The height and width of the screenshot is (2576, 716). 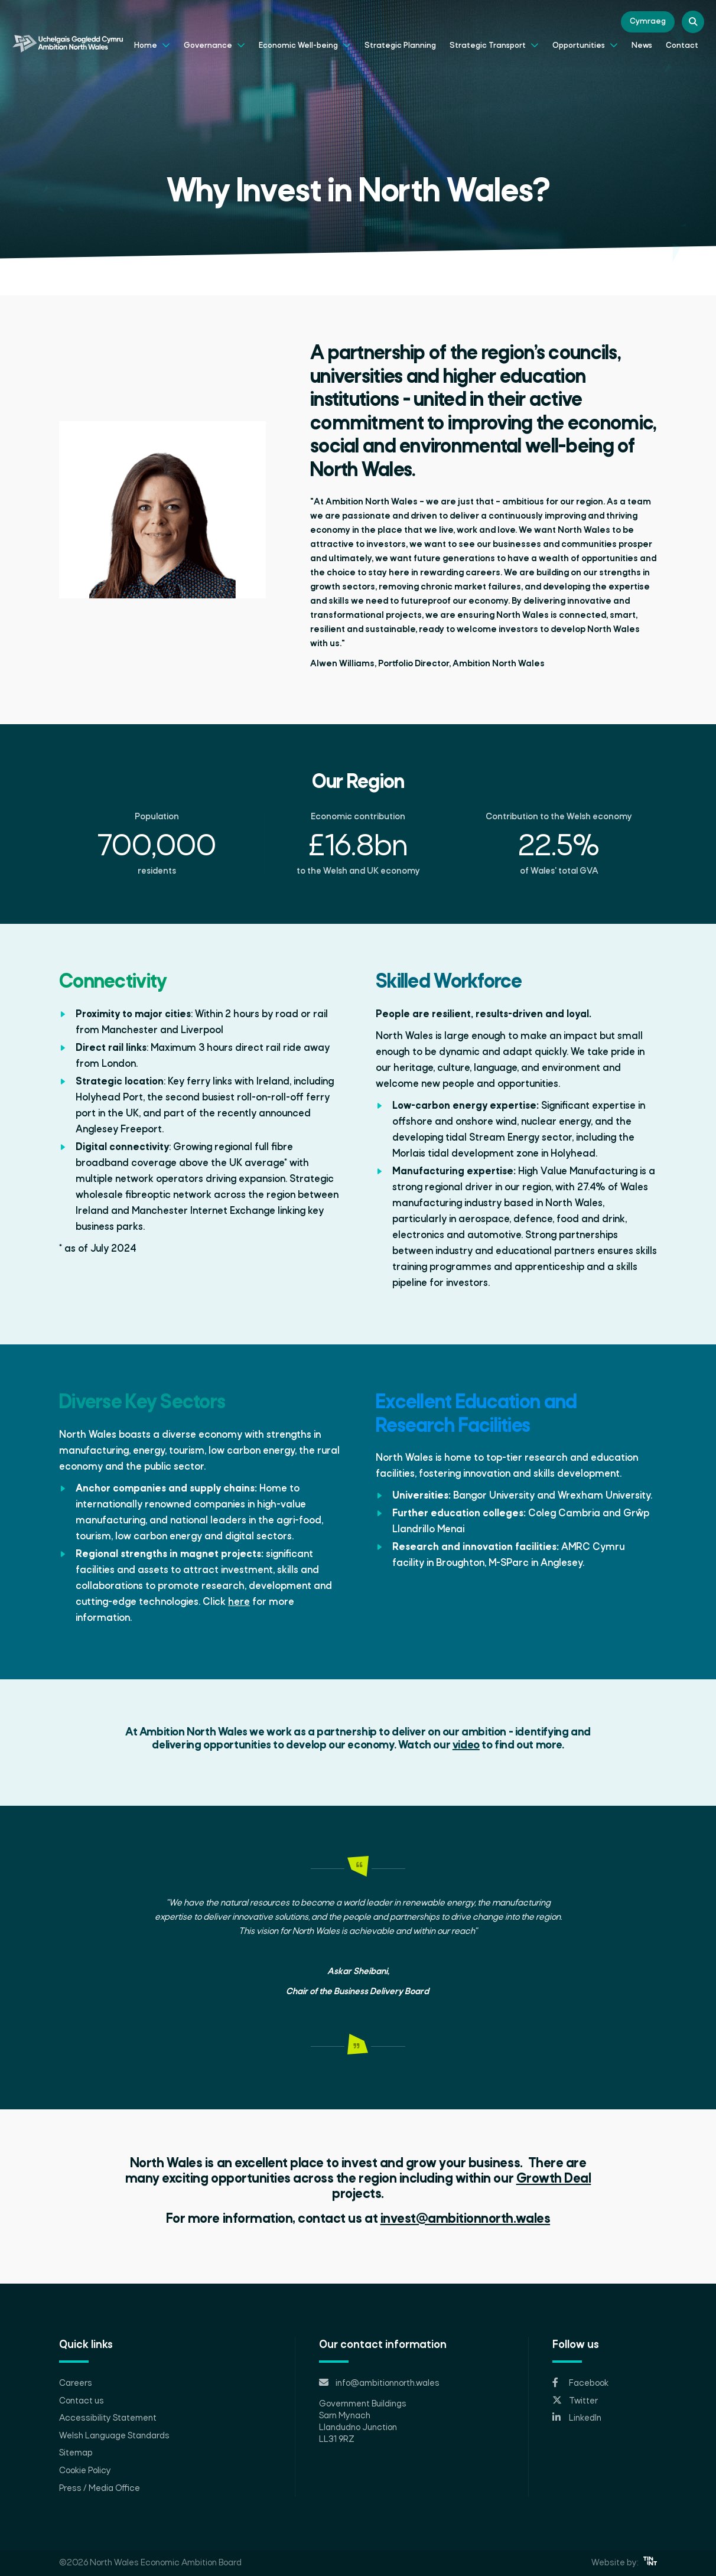 I want to click on Contact, so click(x=682, y=46).